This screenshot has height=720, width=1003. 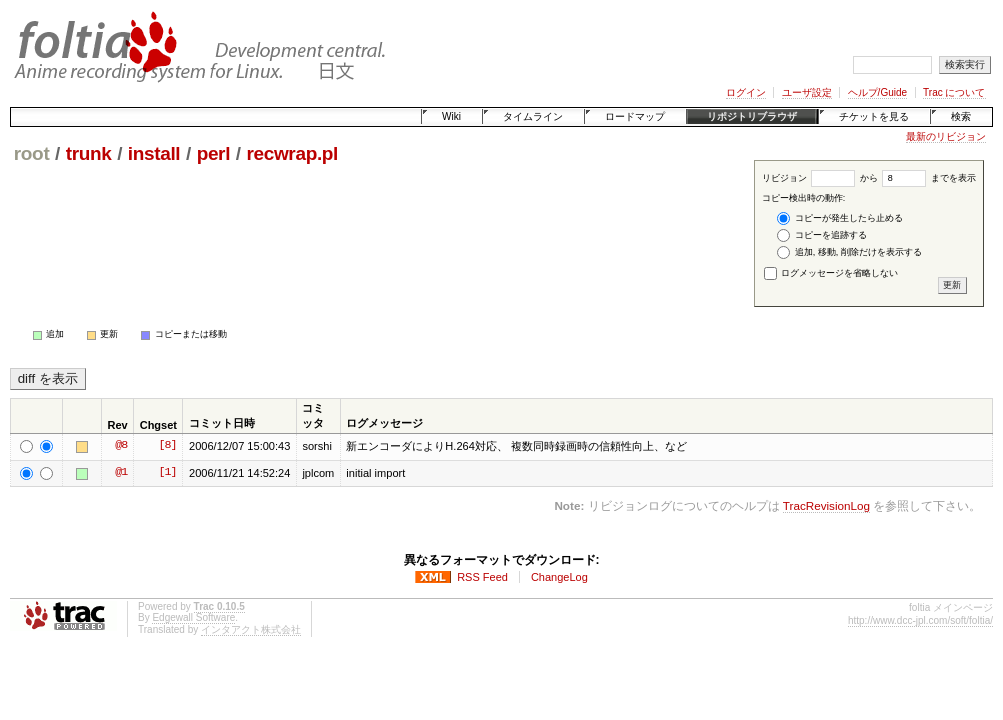 I want to click on root, so click(x=32, y=153).